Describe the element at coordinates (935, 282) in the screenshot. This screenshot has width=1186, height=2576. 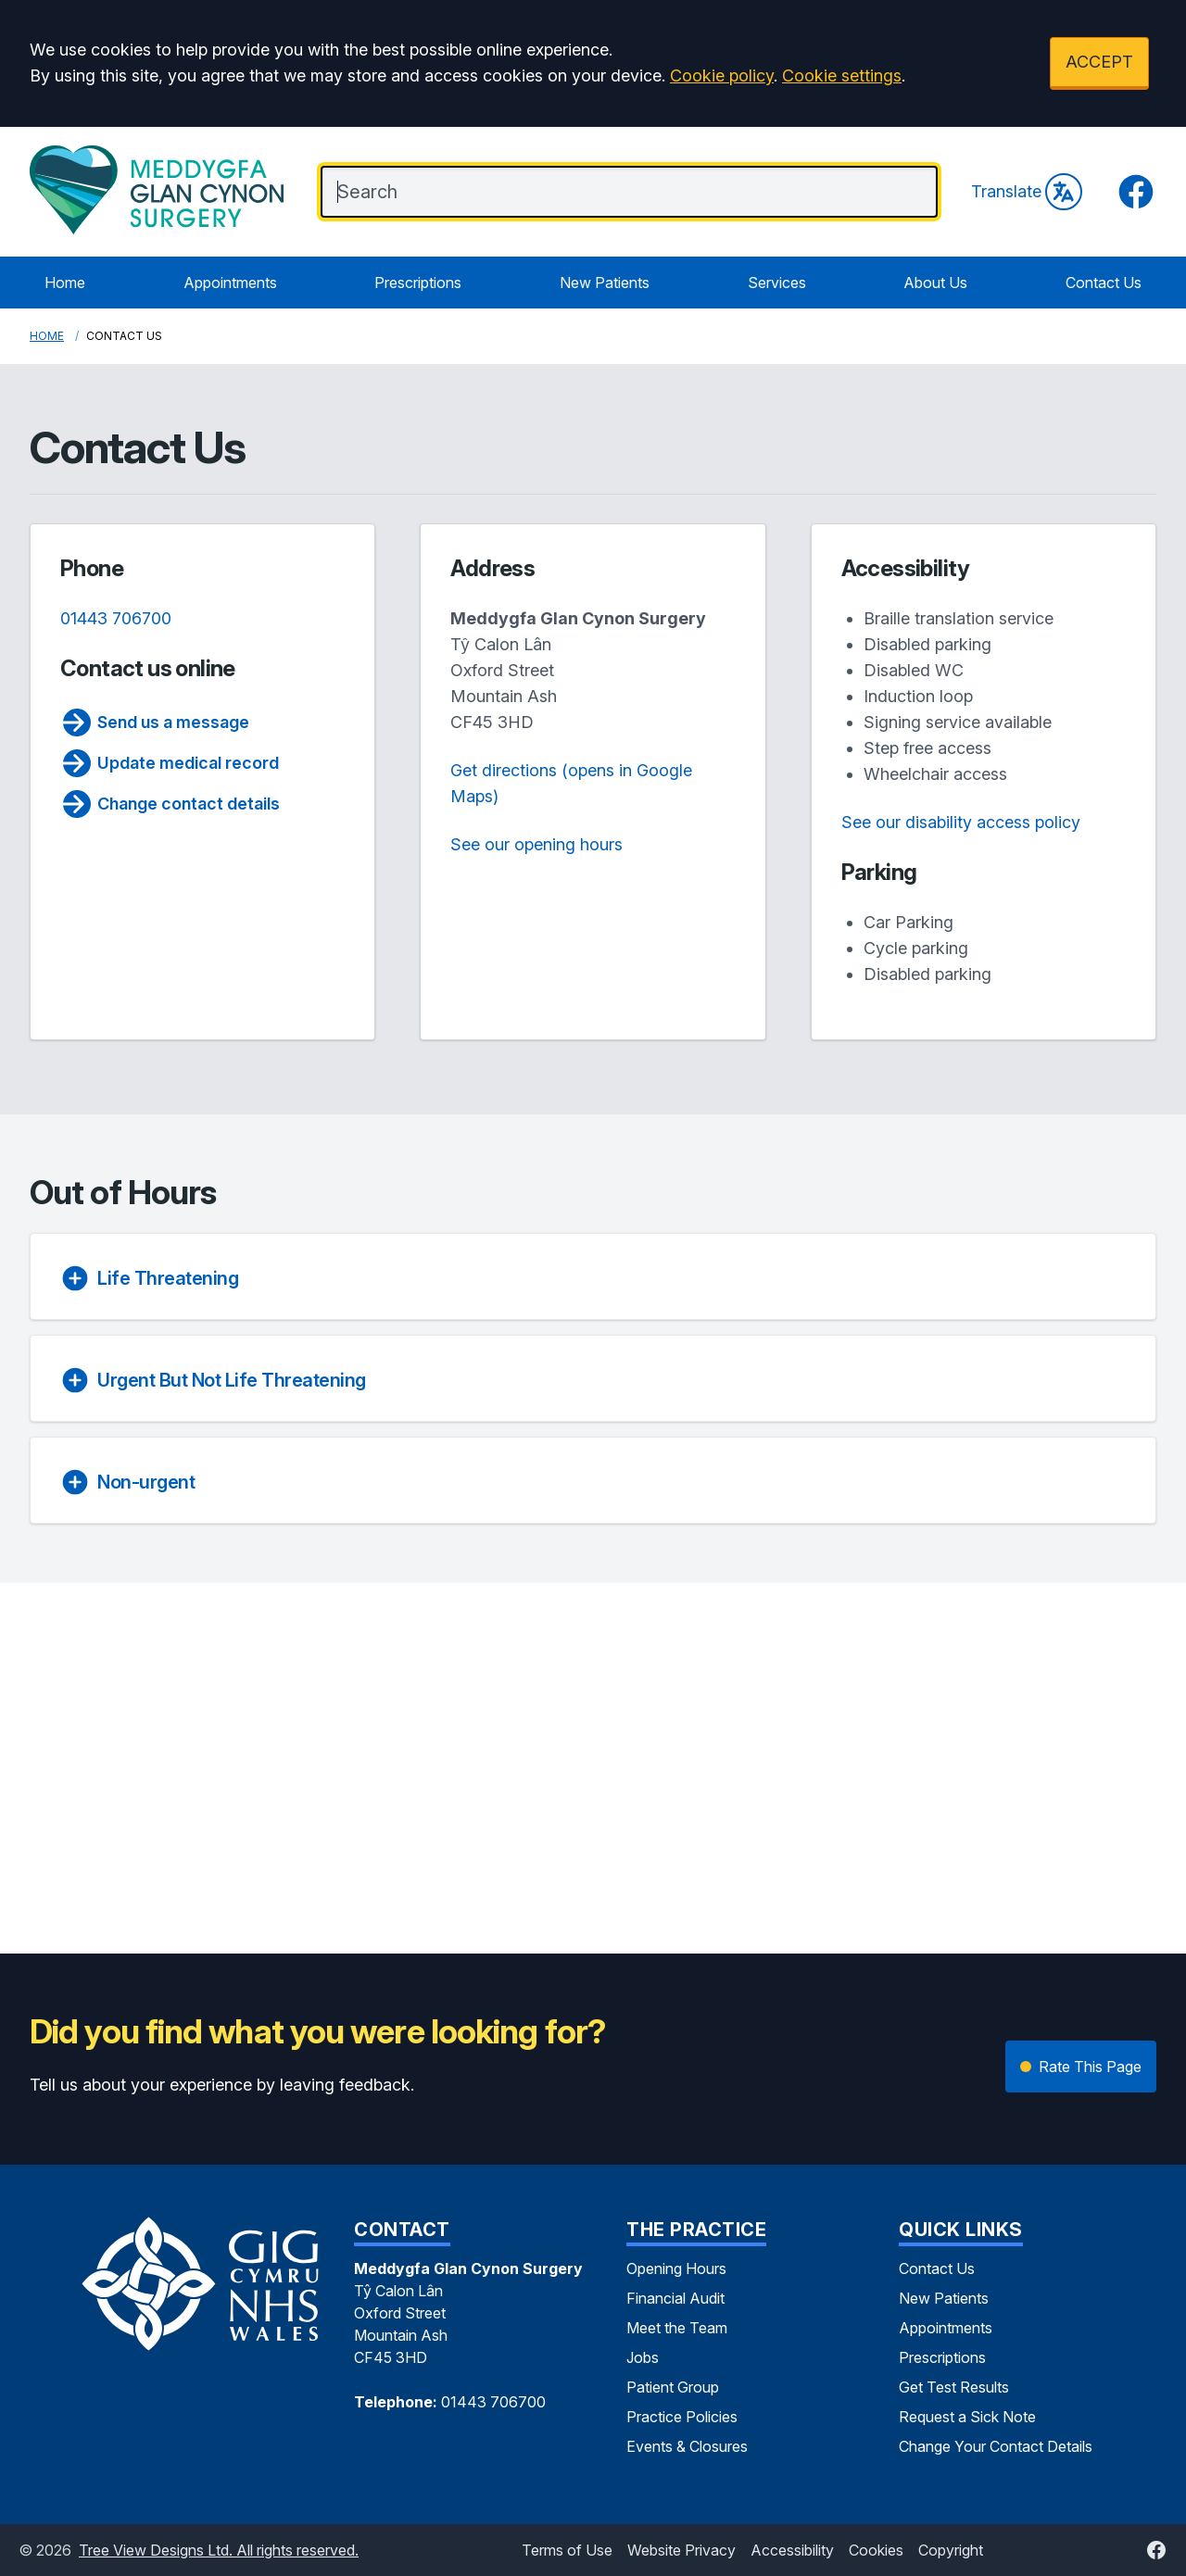
I see `About Us` at that location.